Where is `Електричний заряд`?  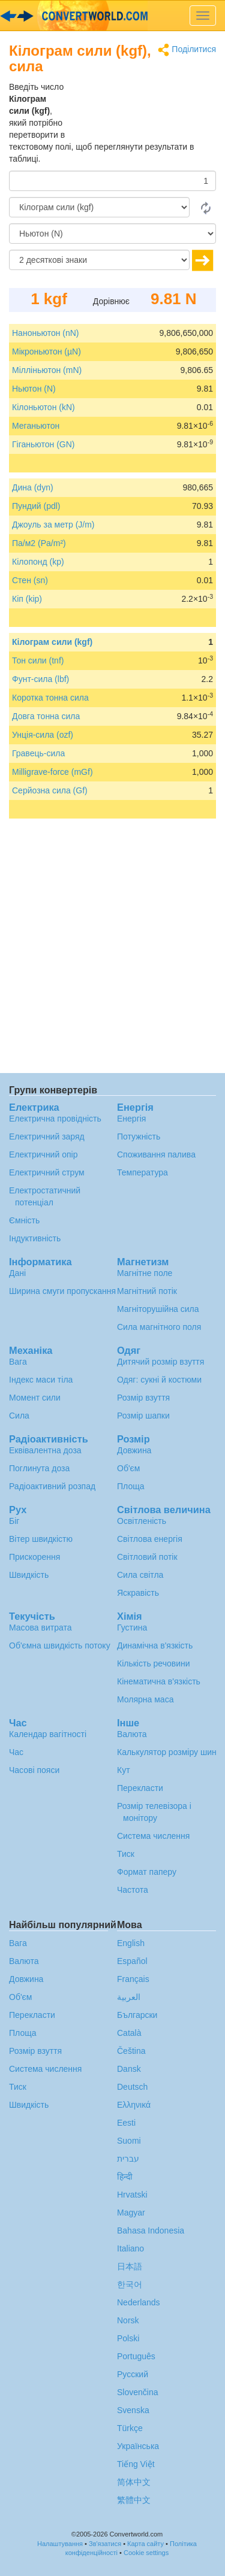
Електричний заряд is located at coordinates (47, 1136).